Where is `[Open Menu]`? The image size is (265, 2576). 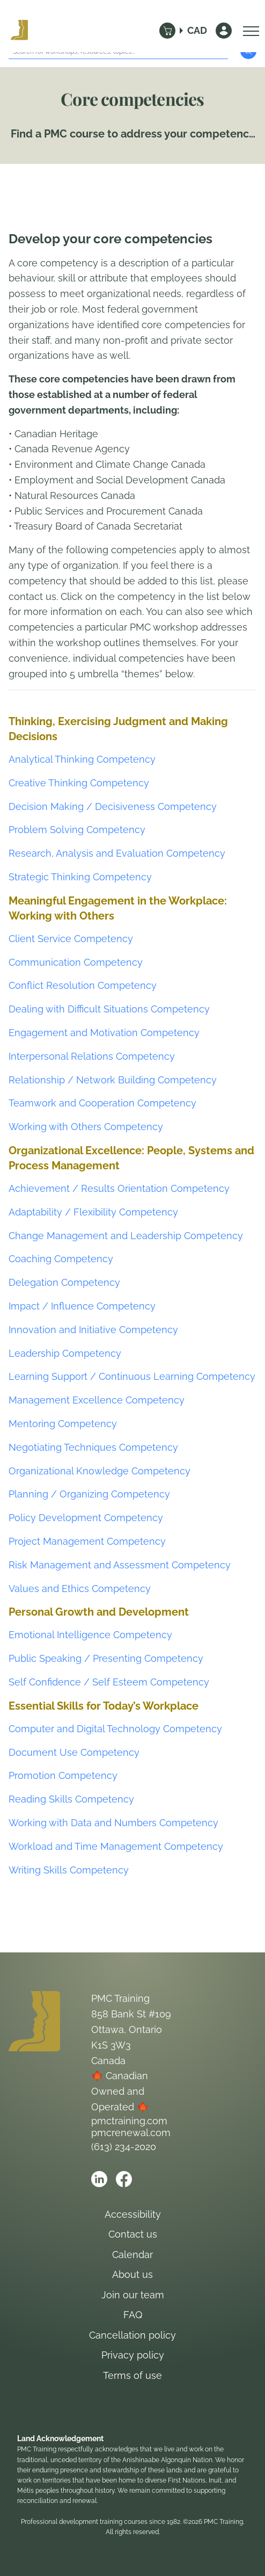
[Open Menu] is located at coordinates (248, 31).